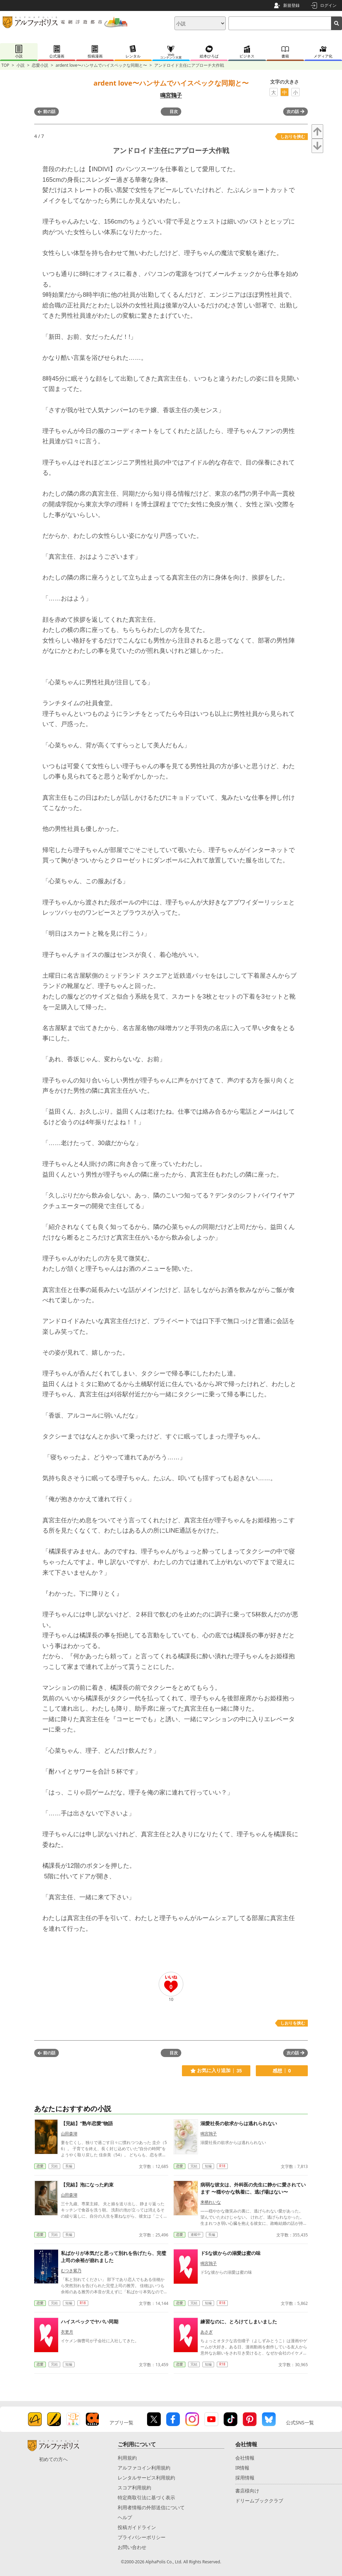 This screenshot has height=2576, width=342. Describe the element at coordinates (291, 5) in the screenshot. I see `新規登録` at that location.